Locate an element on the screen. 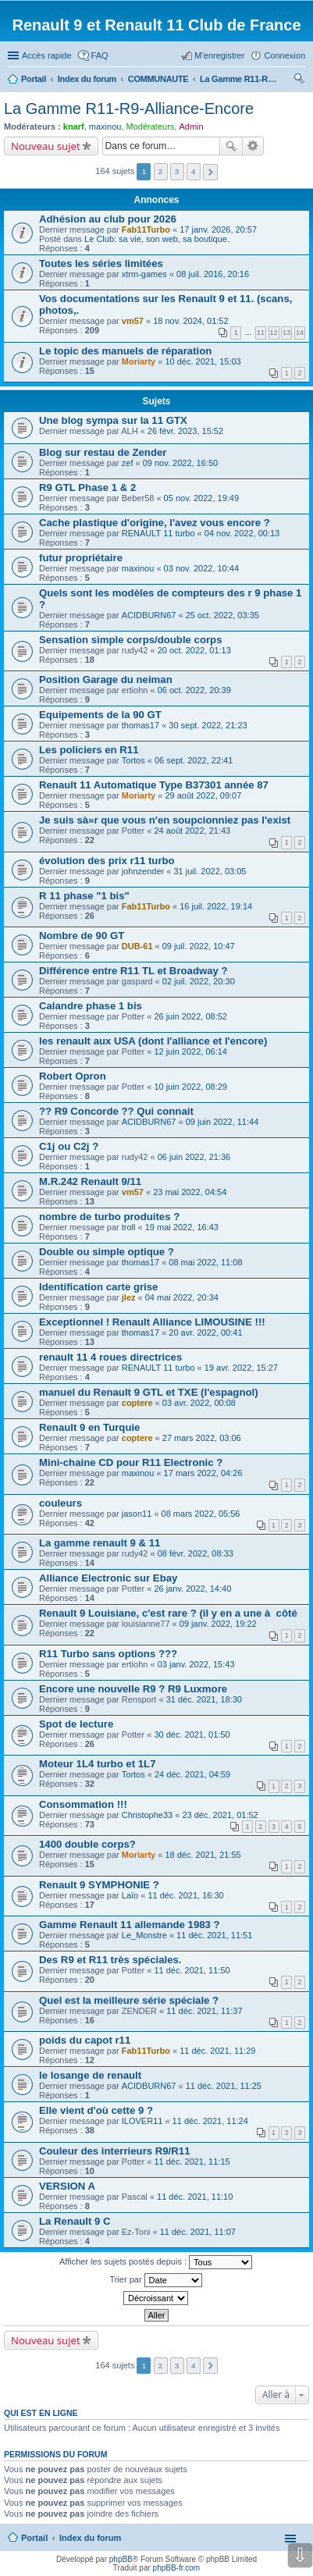 The width and height of the screenshot is (313, 2576). 13 is located at coordinates (286, 332).